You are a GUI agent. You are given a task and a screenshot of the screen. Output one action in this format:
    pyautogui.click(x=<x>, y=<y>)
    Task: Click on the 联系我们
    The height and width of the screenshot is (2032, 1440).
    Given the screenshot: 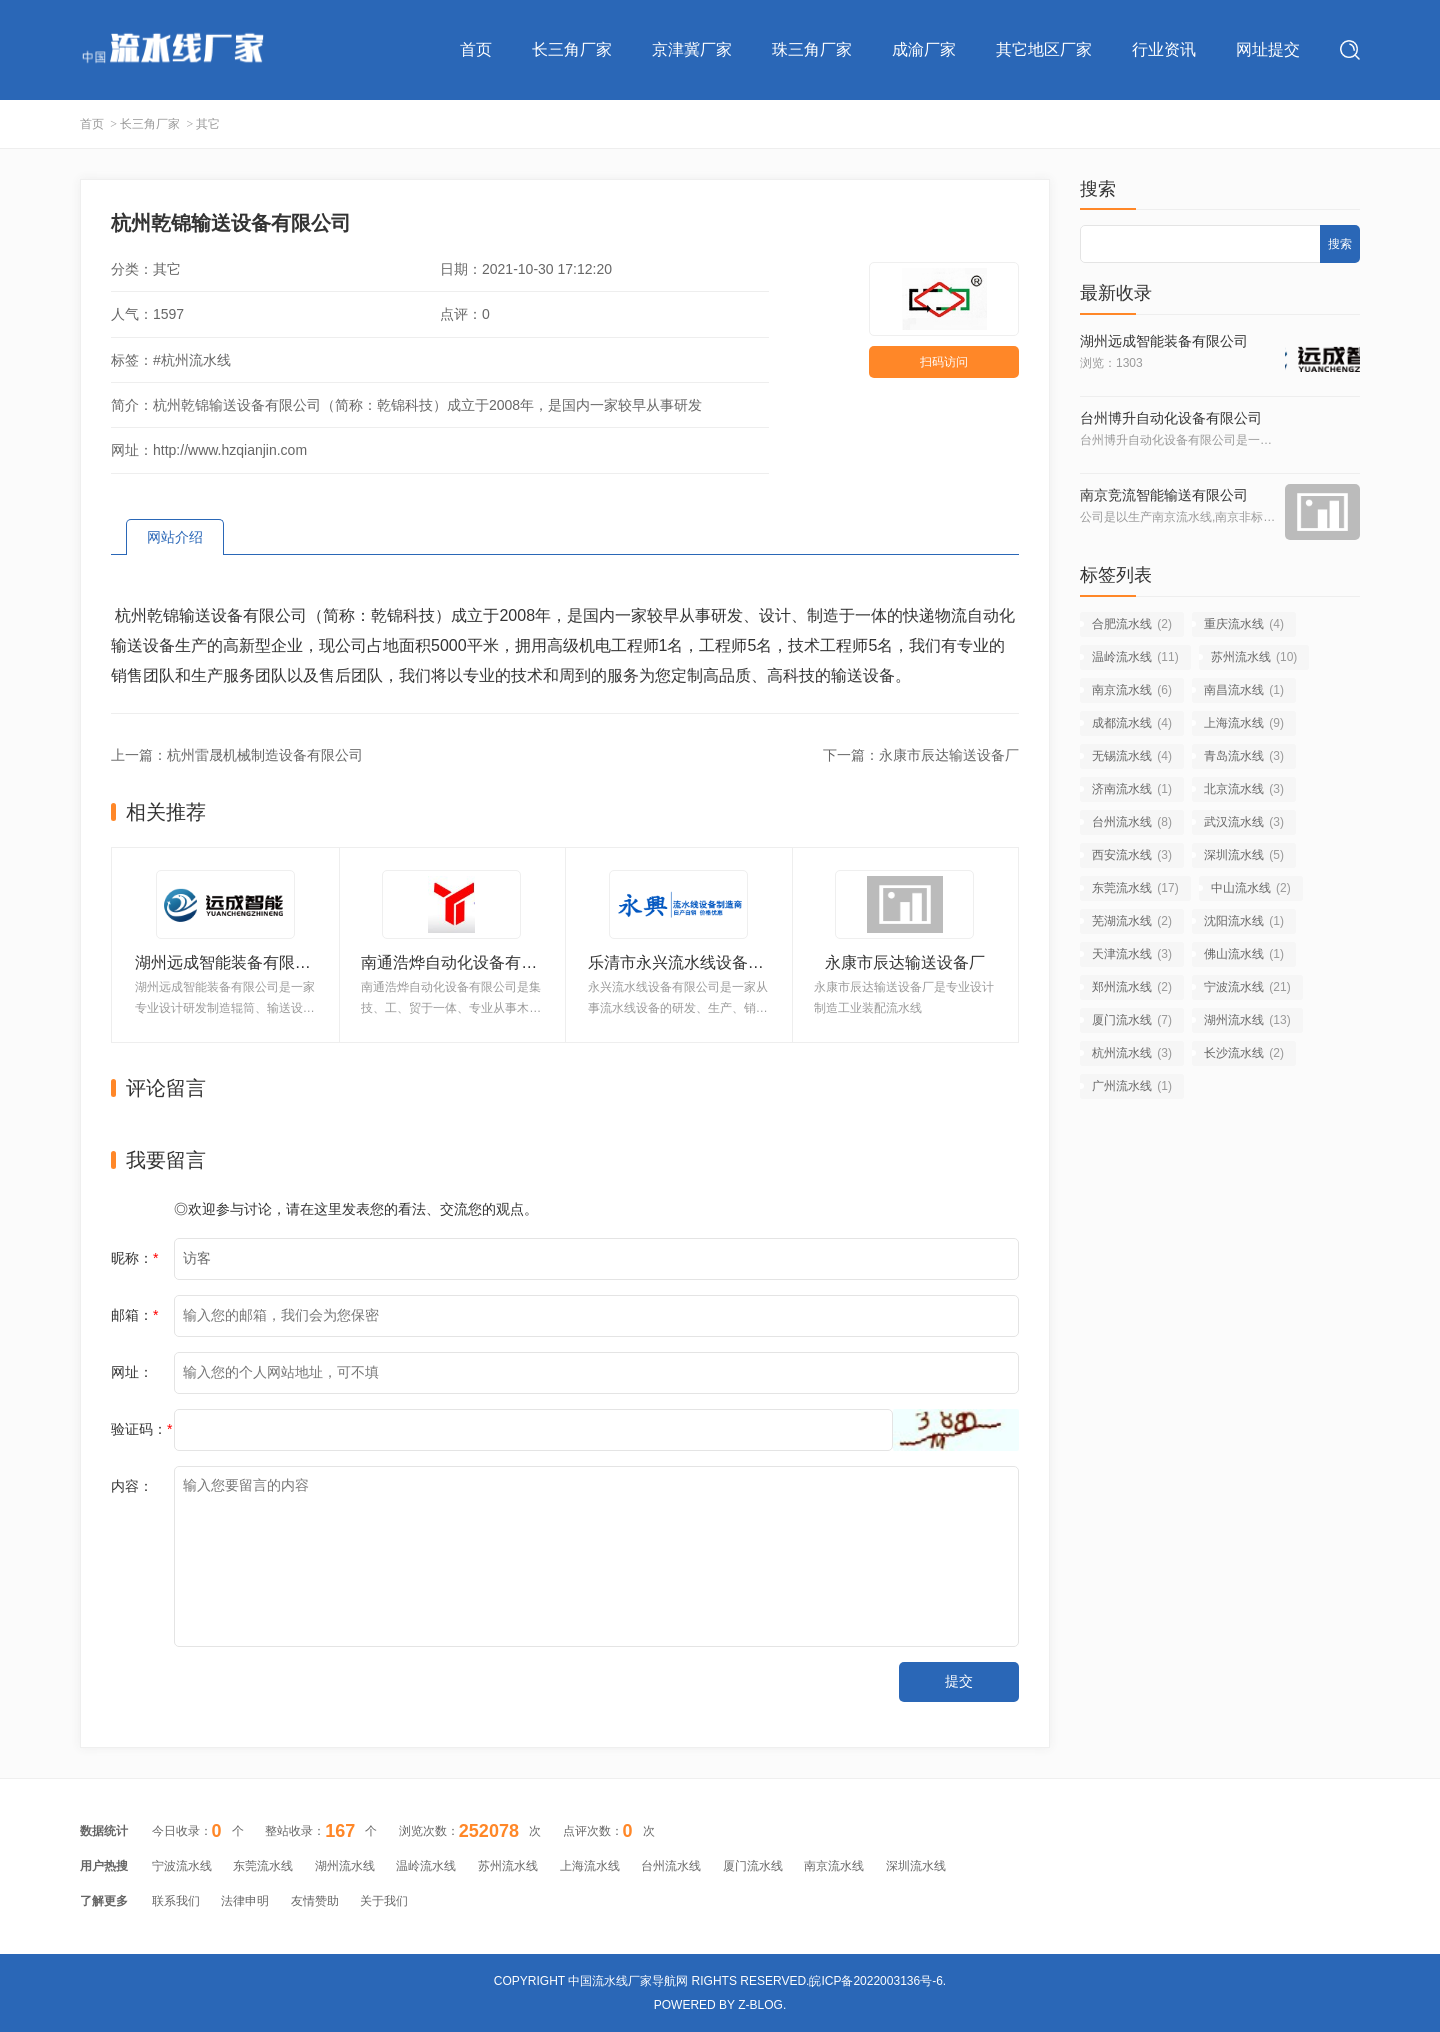 What is the action you would take?
    pyautogui.click(x=176, y=1901)
    